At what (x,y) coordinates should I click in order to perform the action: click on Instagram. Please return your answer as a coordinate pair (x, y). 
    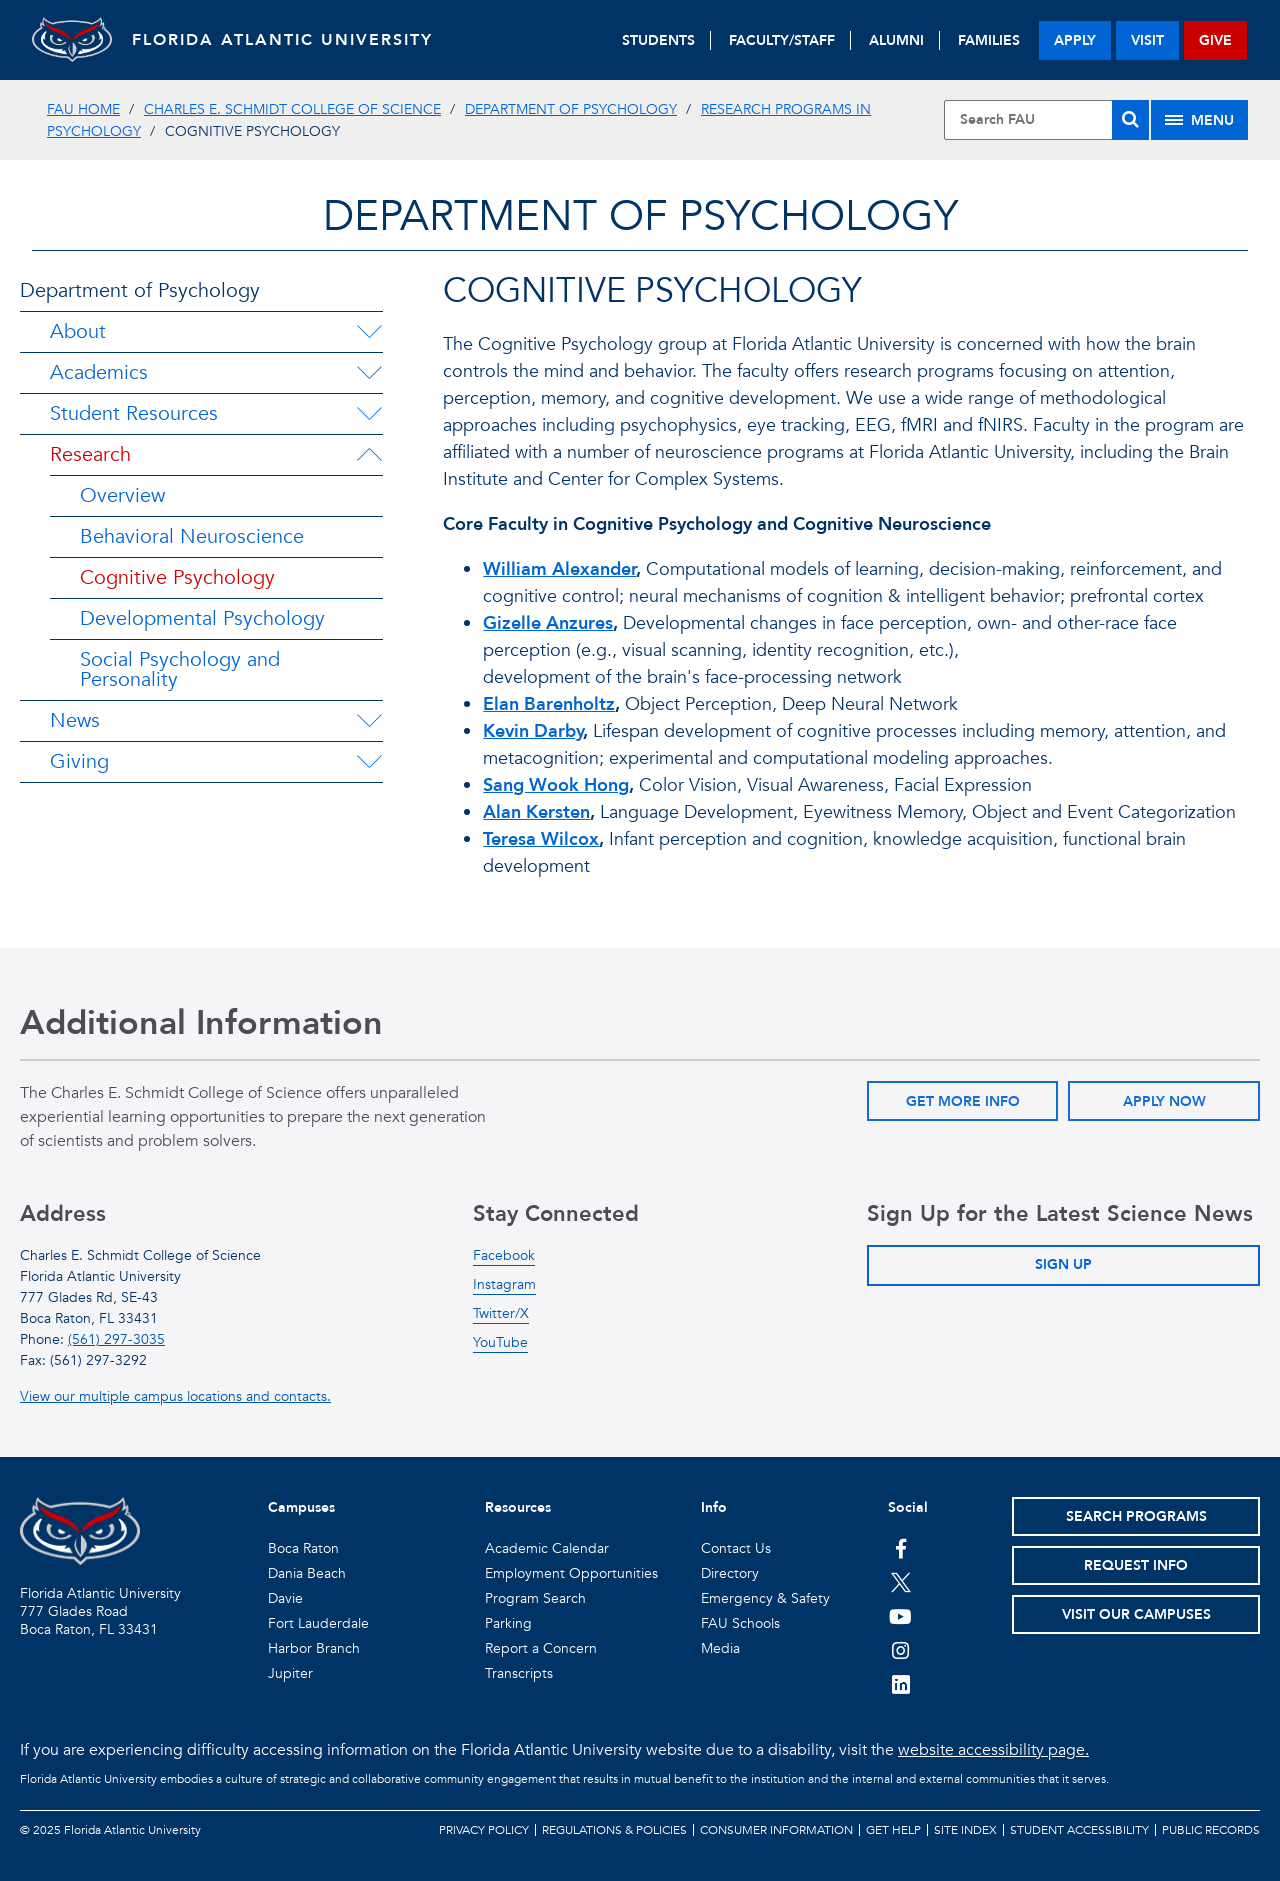
    Looking at the image, I should click on (504, 1284).